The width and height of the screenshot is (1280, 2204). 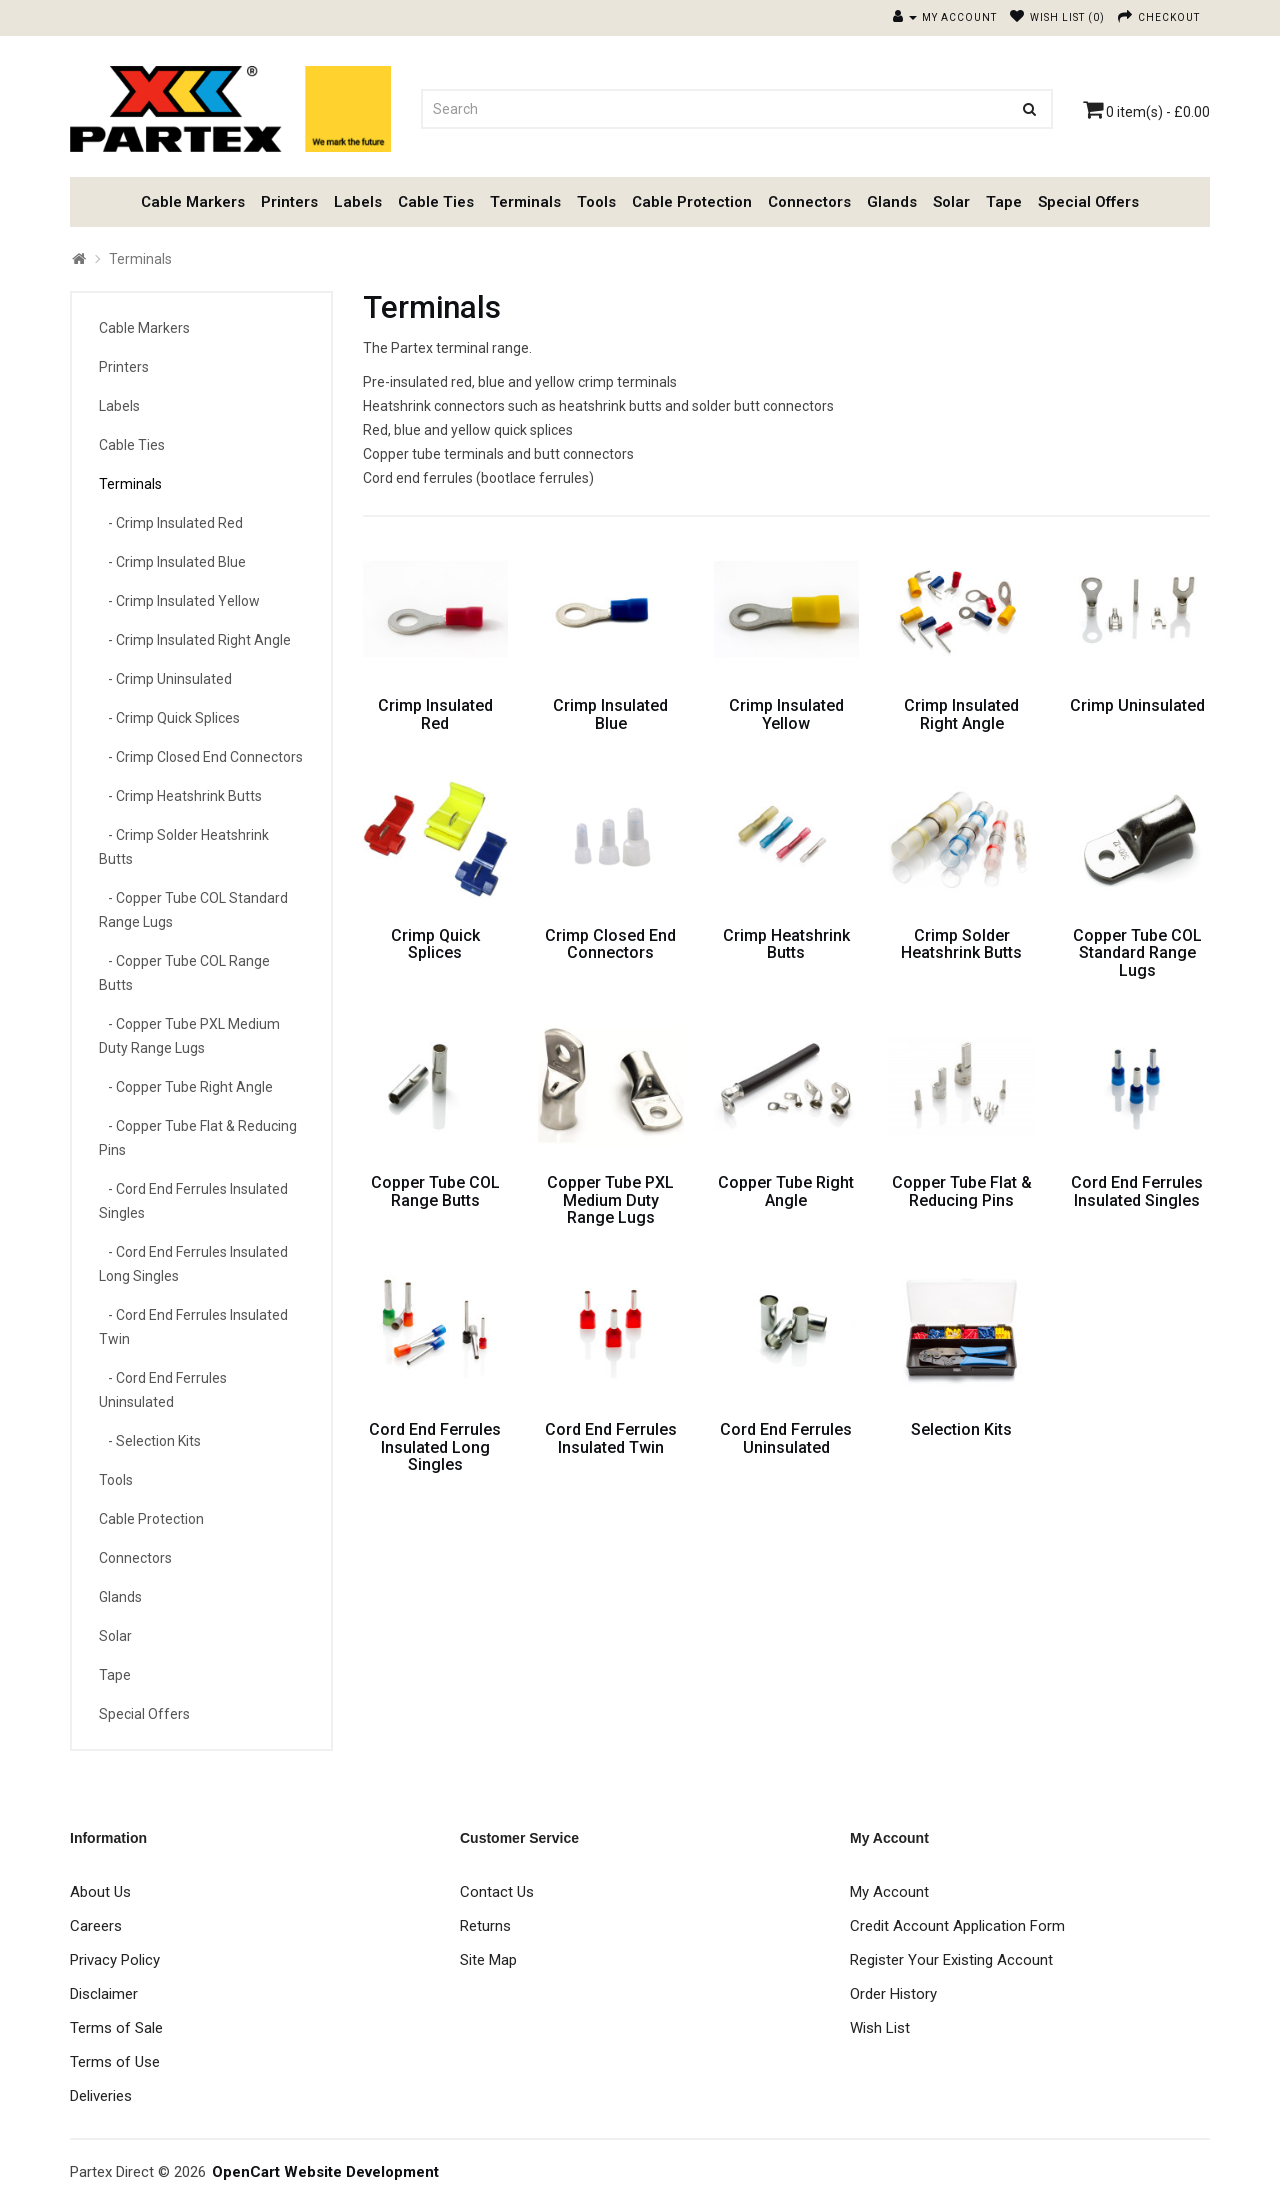 What do you see at coordinates (358, 202) in the screenshot?
I see `Labels` at bounding box center [358, 202].